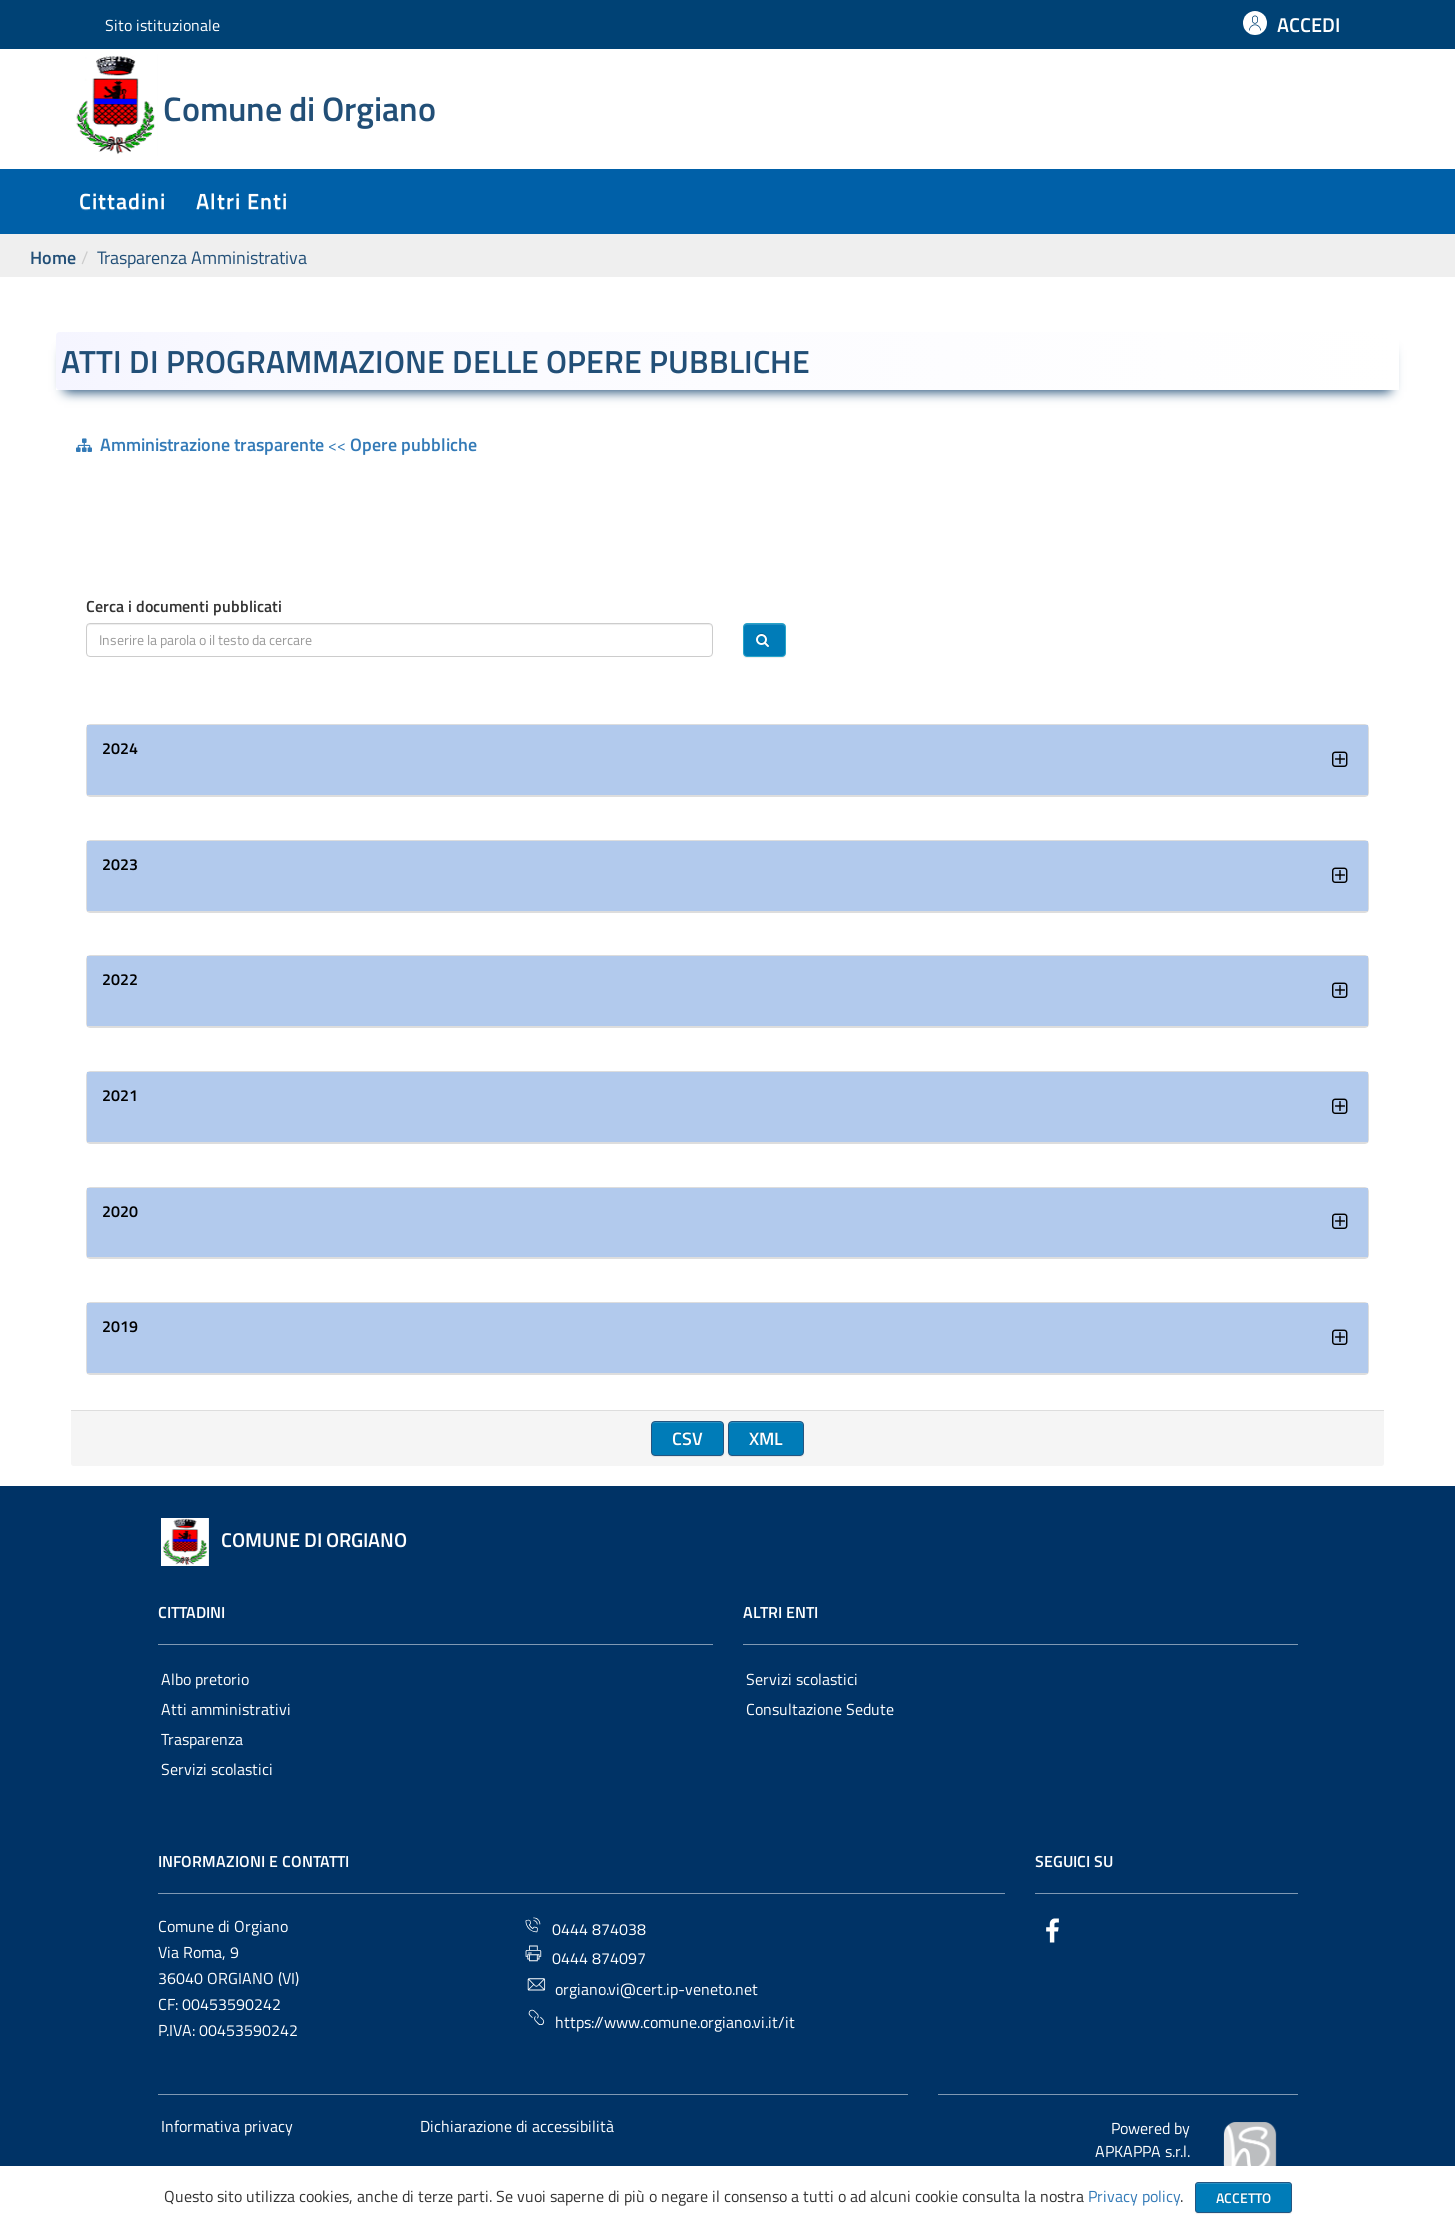 The width and height of the screenshot is (1455, 2229). What do you see at coordinates (217, 1769) in the screenshot?
I see `Servizi scolastici` at bounding box center [217, 1769].